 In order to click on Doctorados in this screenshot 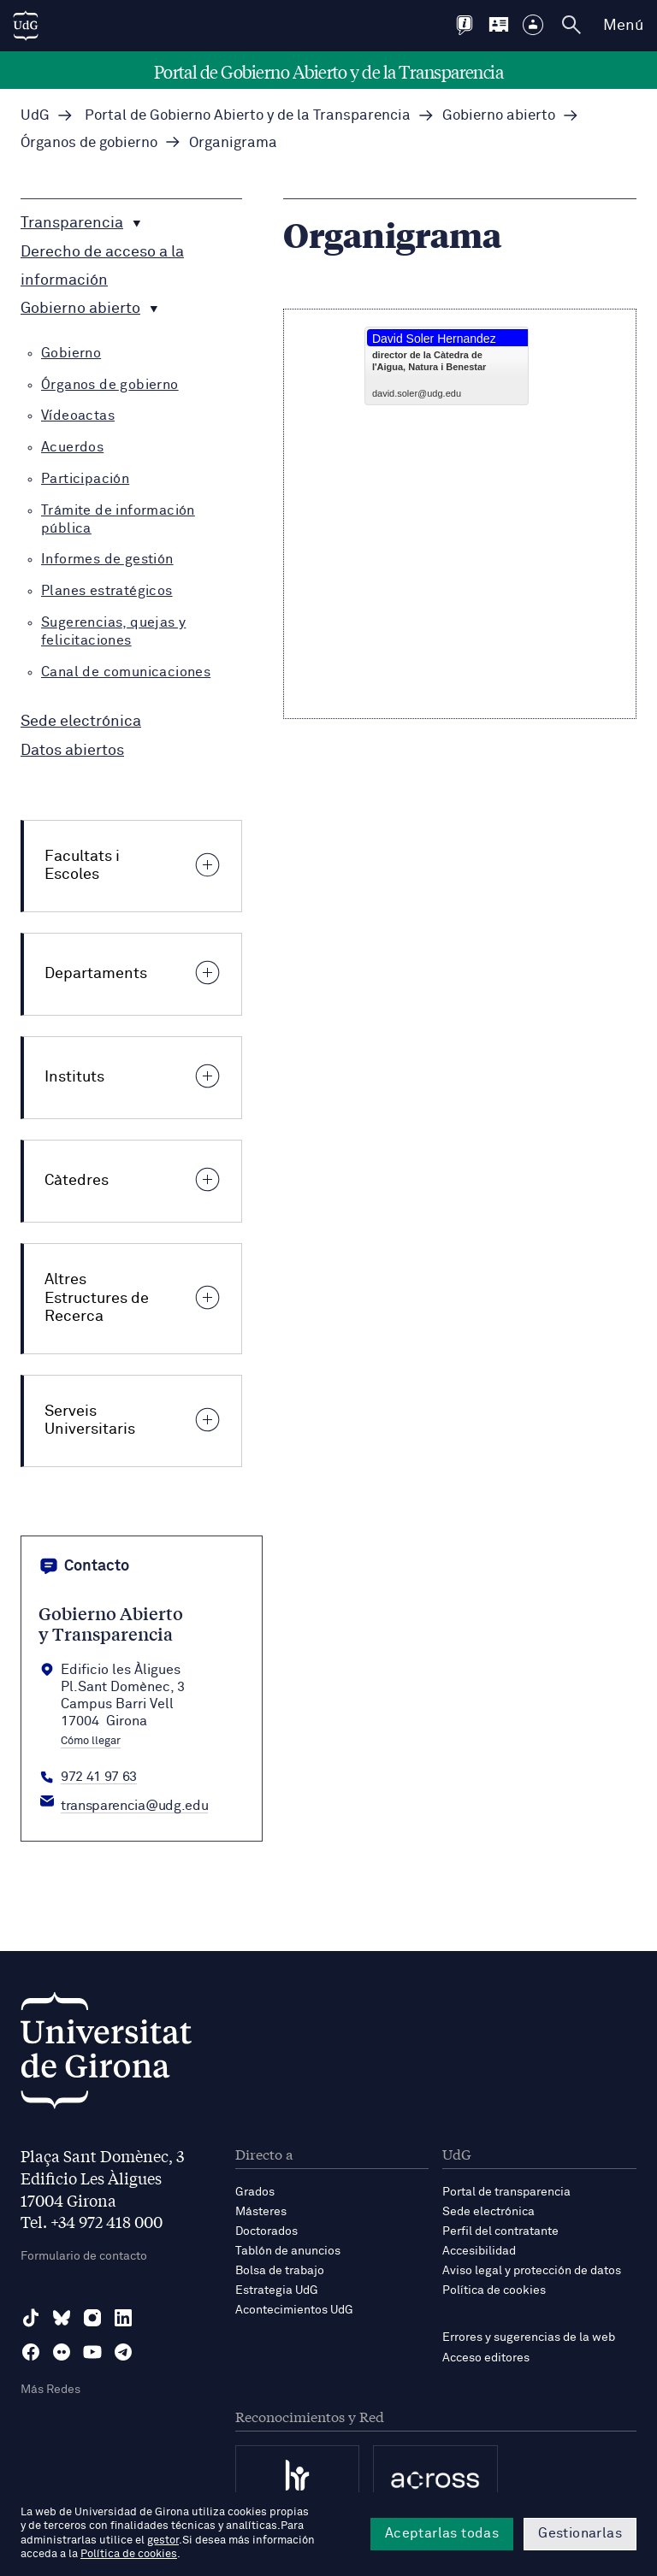, I will do `click(266, 2231)`.